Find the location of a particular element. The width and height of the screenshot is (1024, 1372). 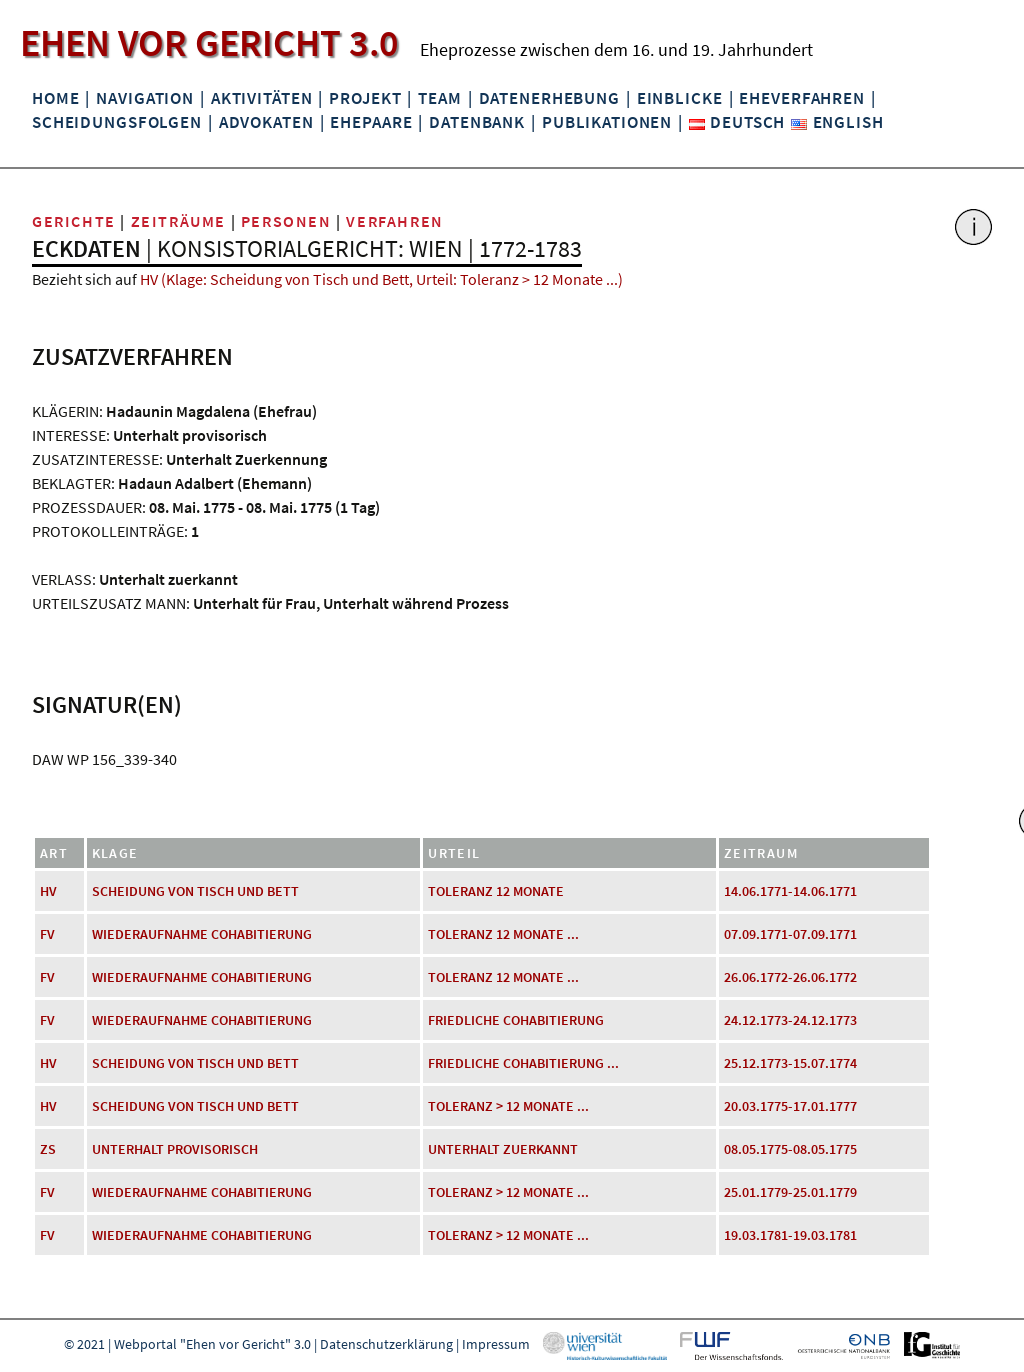

friedliche Cohabitierung ... is located at coordinates (523, 1063).